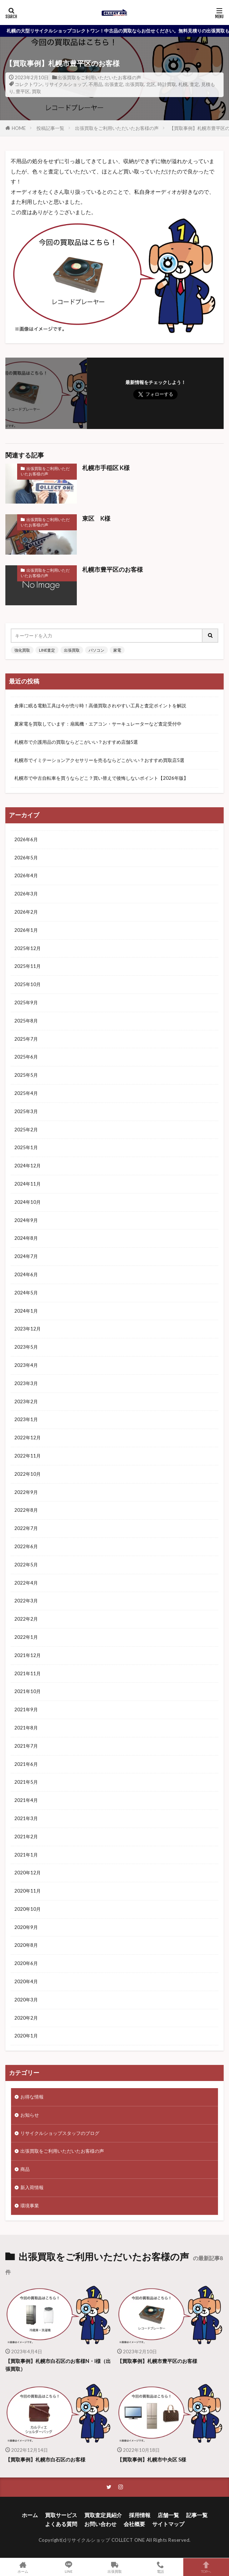  What do you see at coordinates (26, 857) in the screenshot?
I see `2026年5月` at bounding box center [26, 857].